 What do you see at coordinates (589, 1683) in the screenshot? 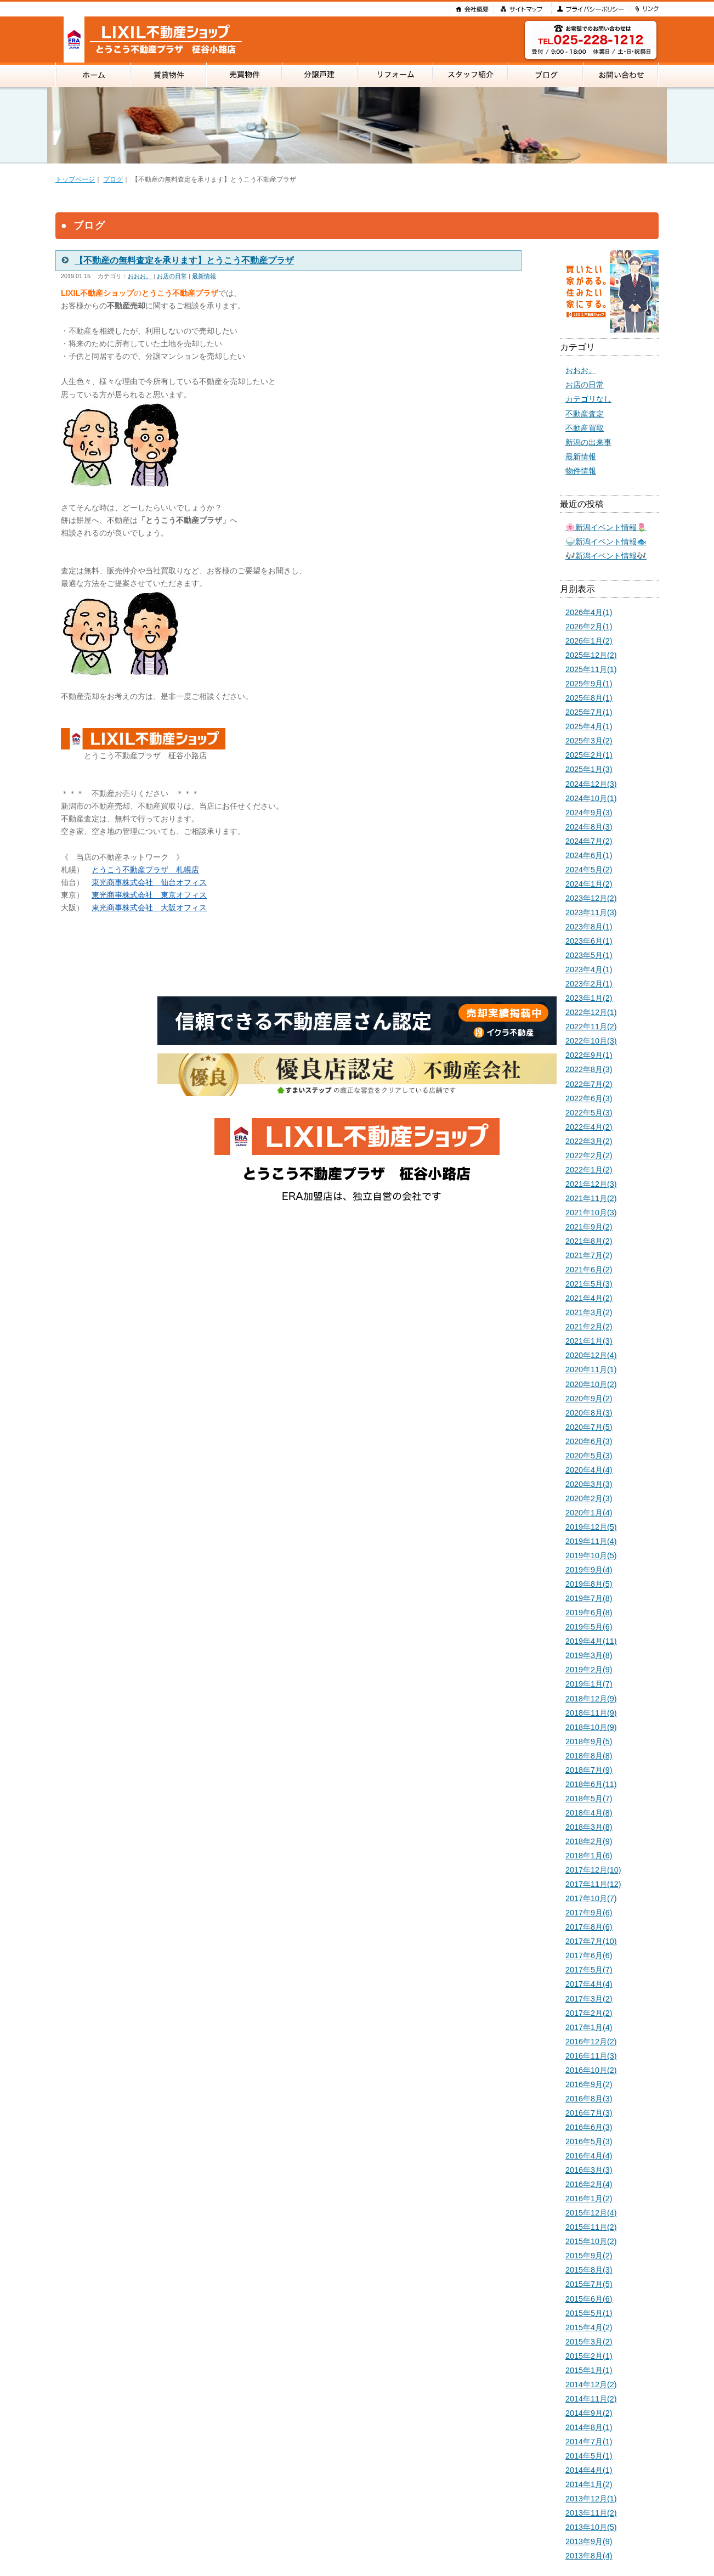
I see `2019年1月(7)` at bounding box center [589, 1683].